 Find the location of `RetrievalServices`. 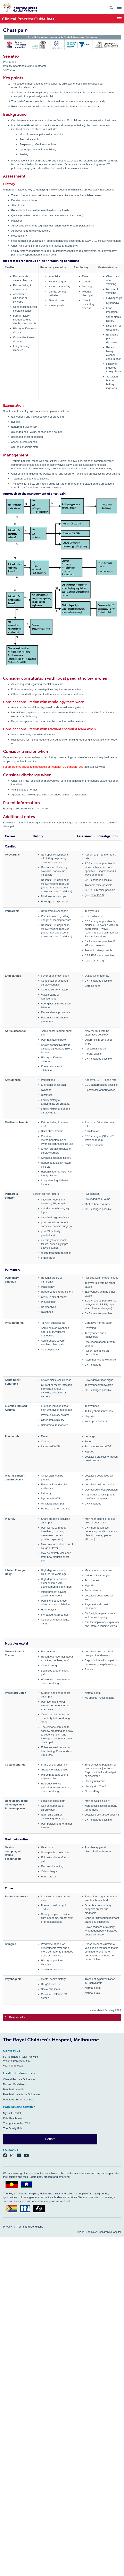

RetrievalServices is located at coordinates (95, 766).